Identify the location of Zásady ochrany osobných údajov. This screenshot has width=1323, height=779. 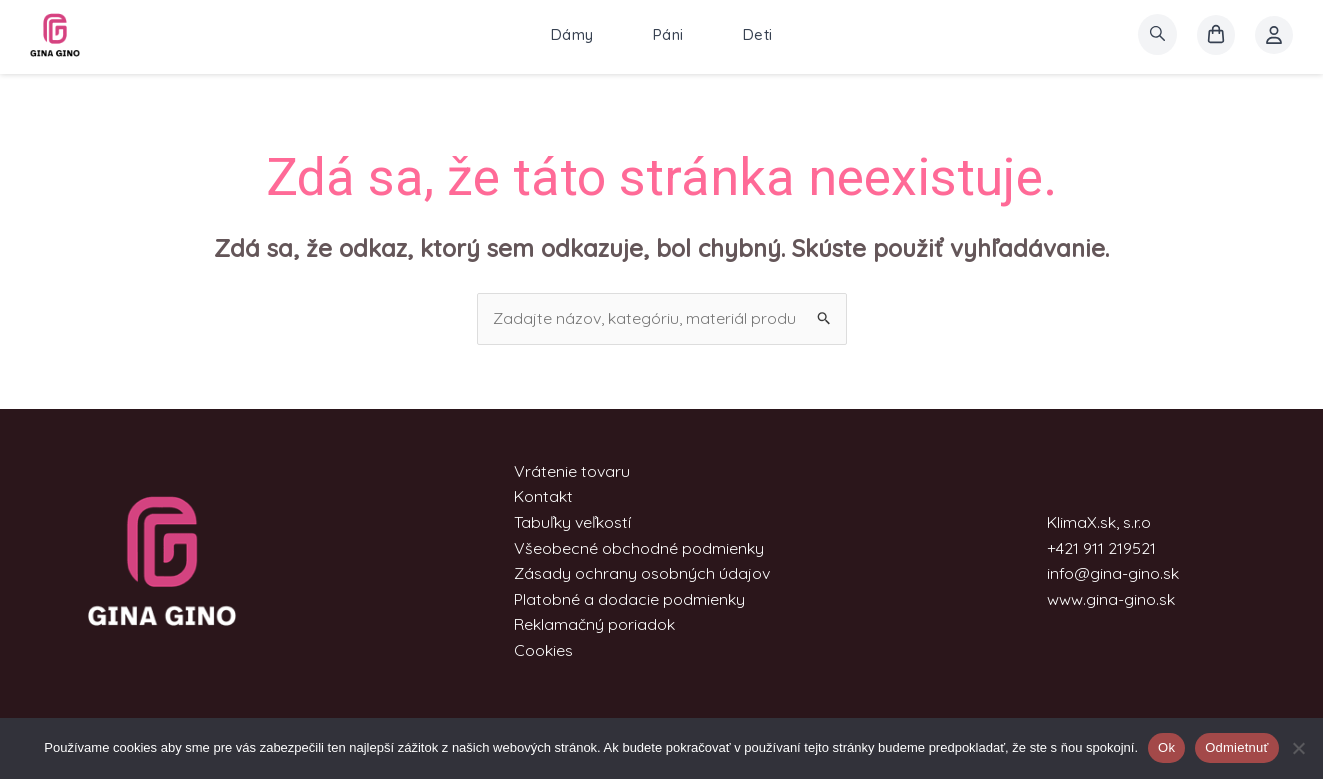
(642, 573).